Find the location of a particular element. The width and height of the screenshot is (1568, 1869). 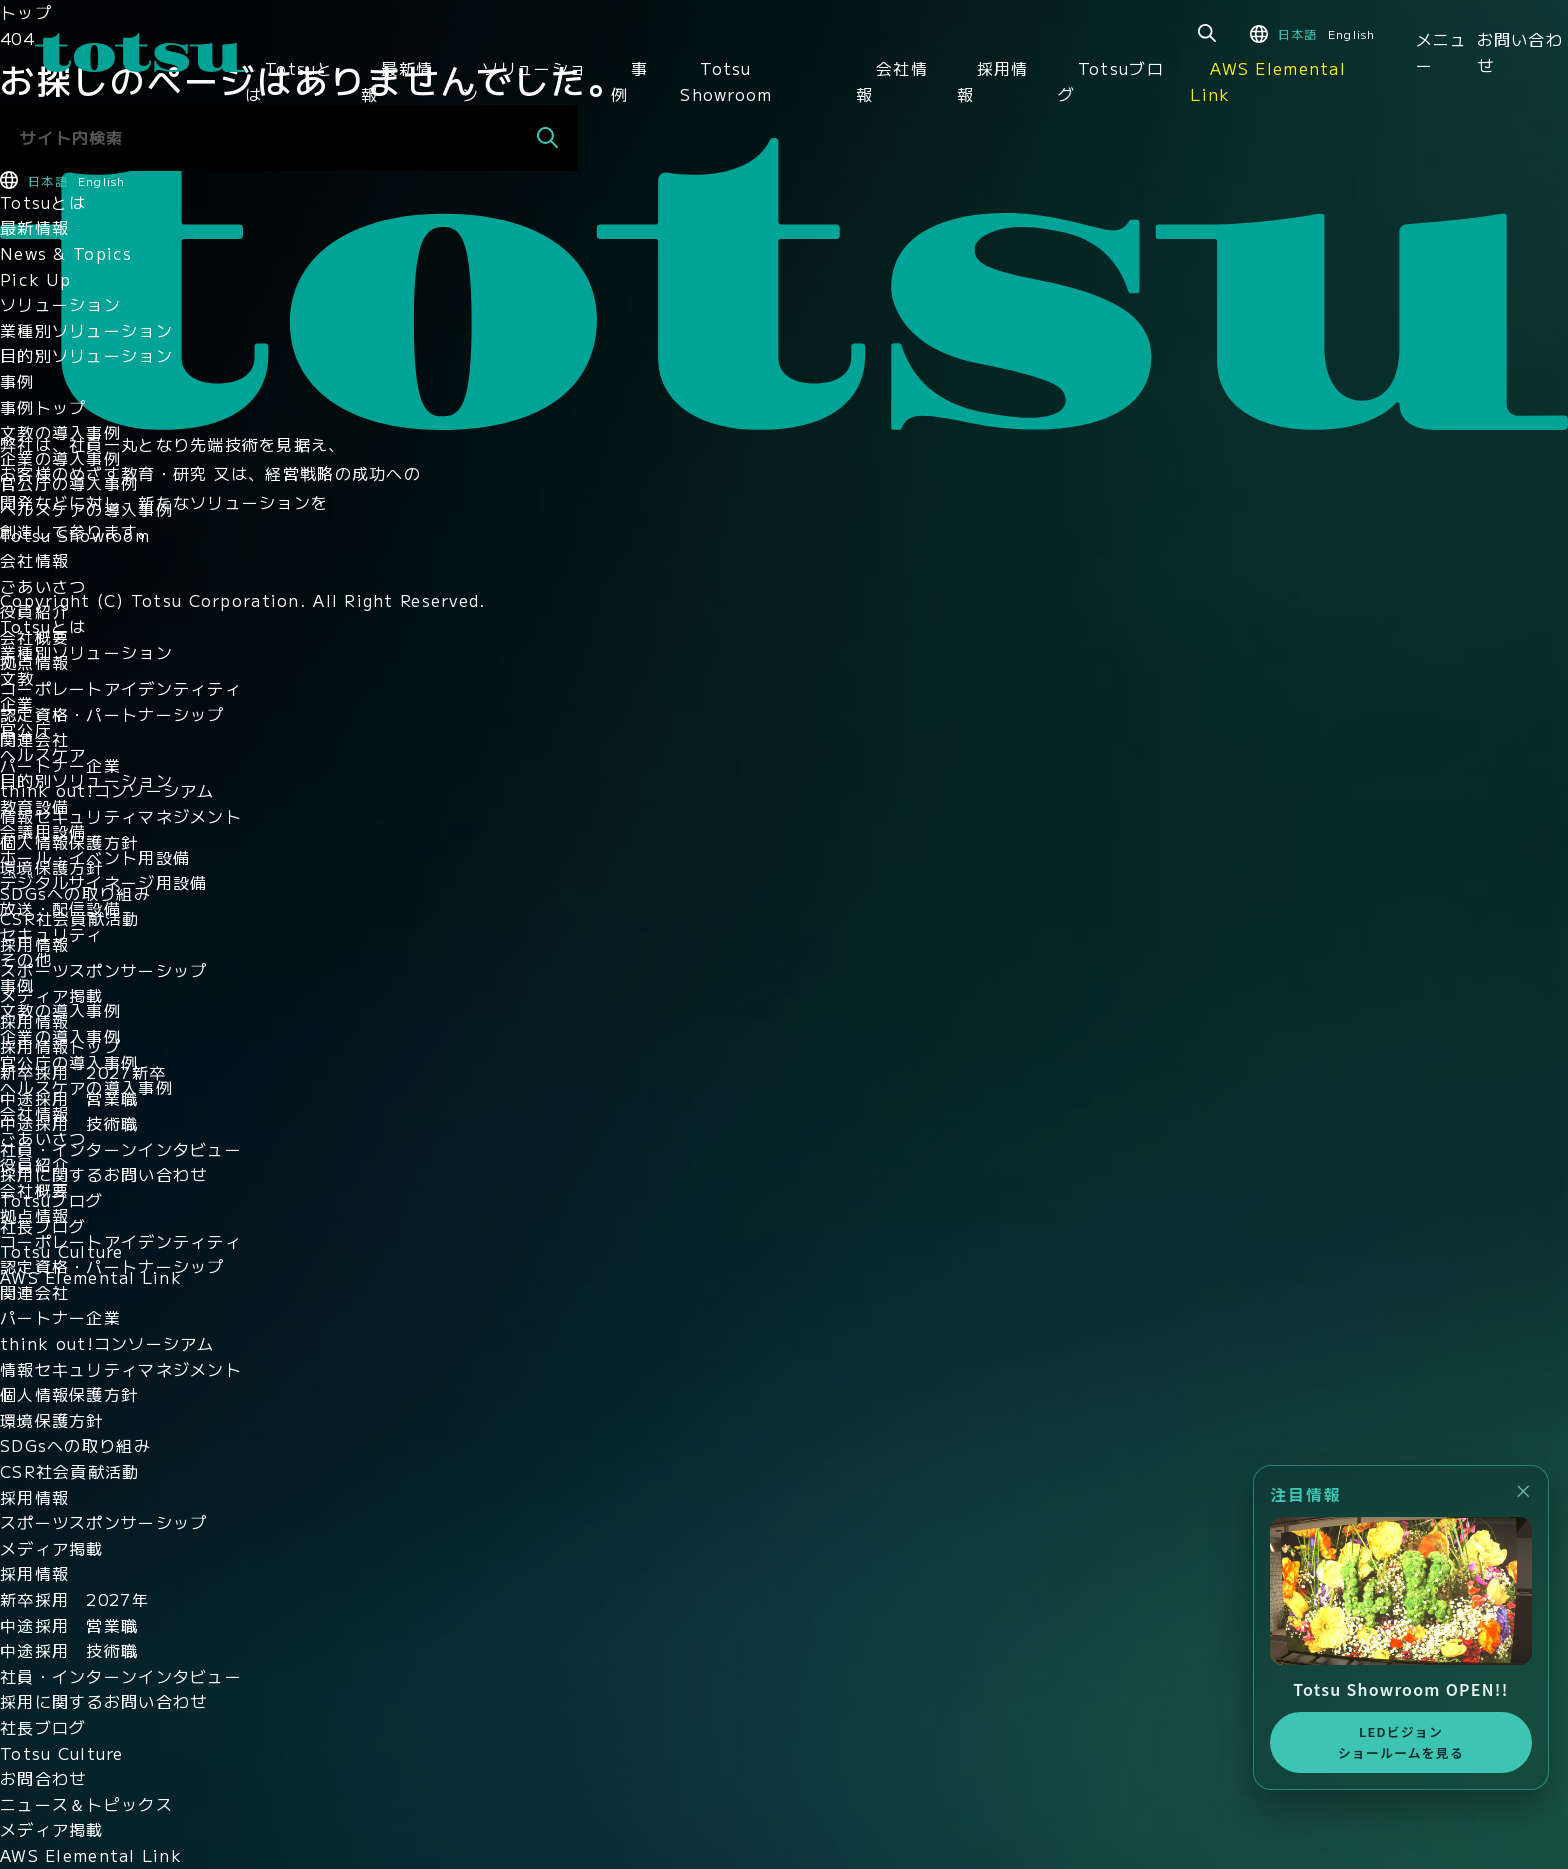

企業の導入事例 is located at coordinates (60, 458).